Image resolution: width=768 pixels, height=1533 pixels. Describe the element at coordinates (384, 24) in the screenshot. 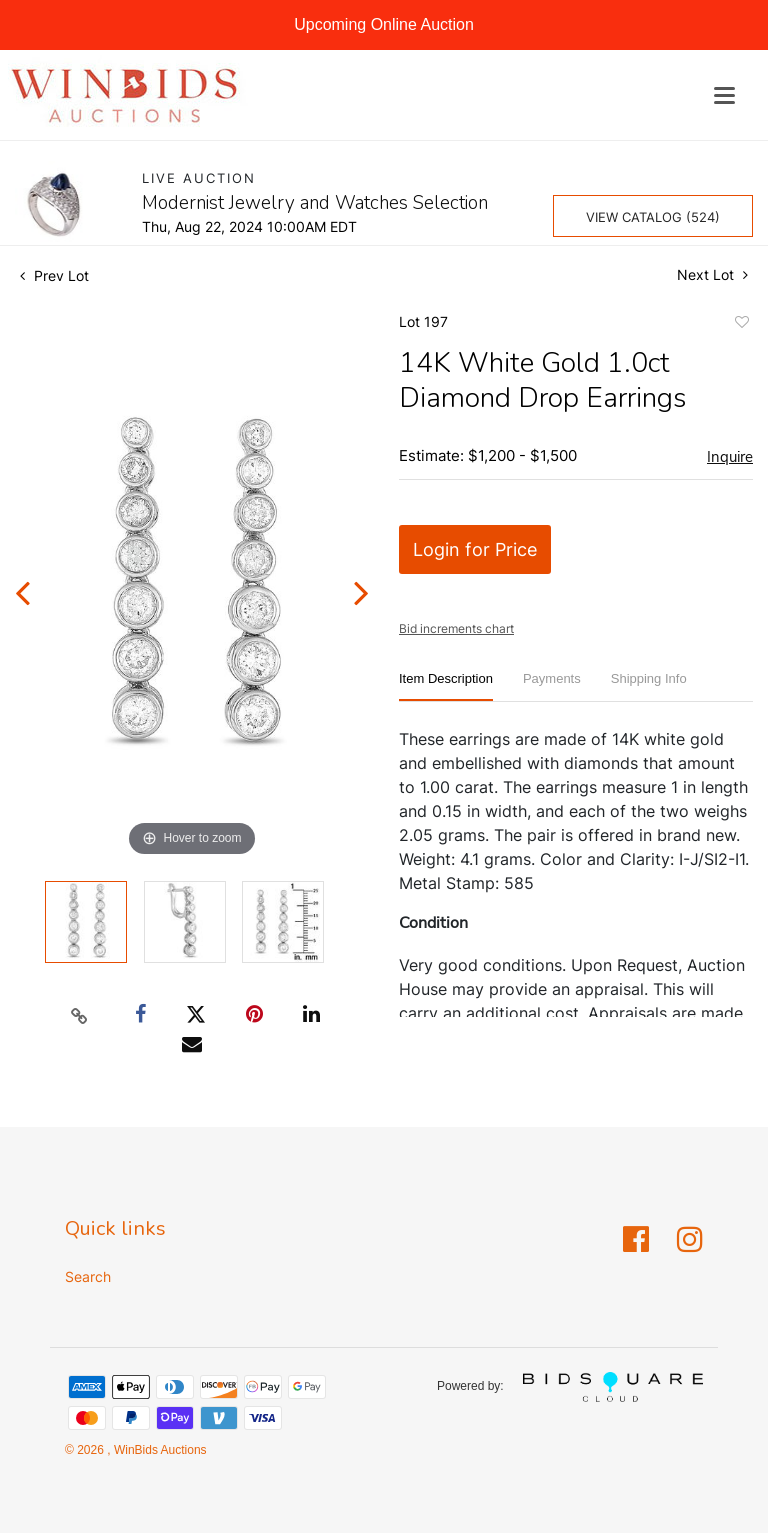

I see `Upcoming Online Auction` at that location.